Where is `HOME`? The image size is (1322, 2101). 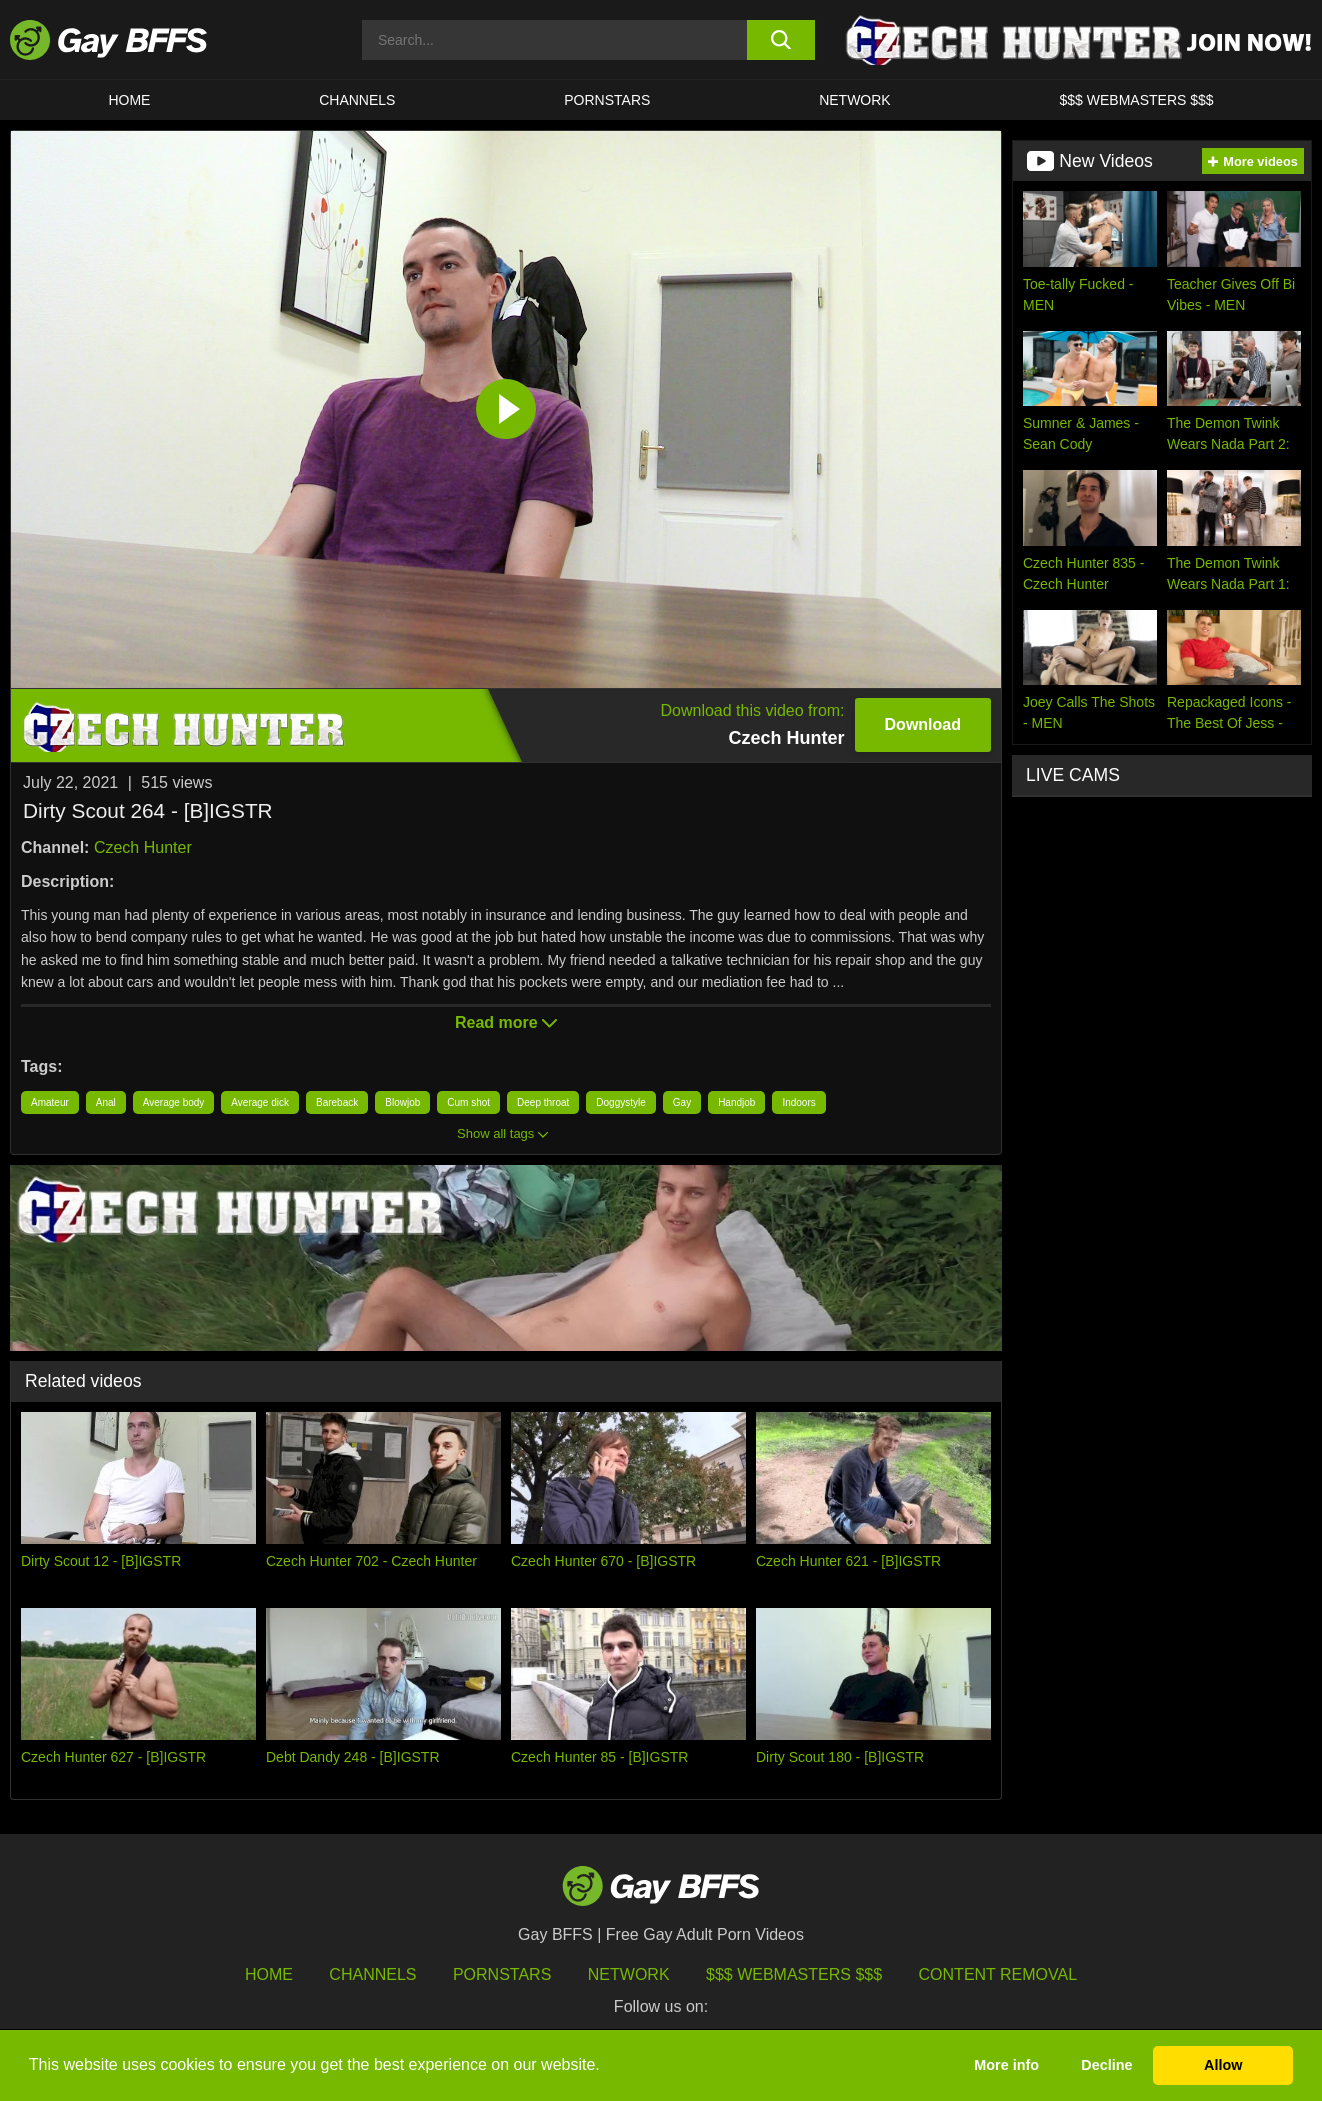
HOME is located at coordinates (129, 100).